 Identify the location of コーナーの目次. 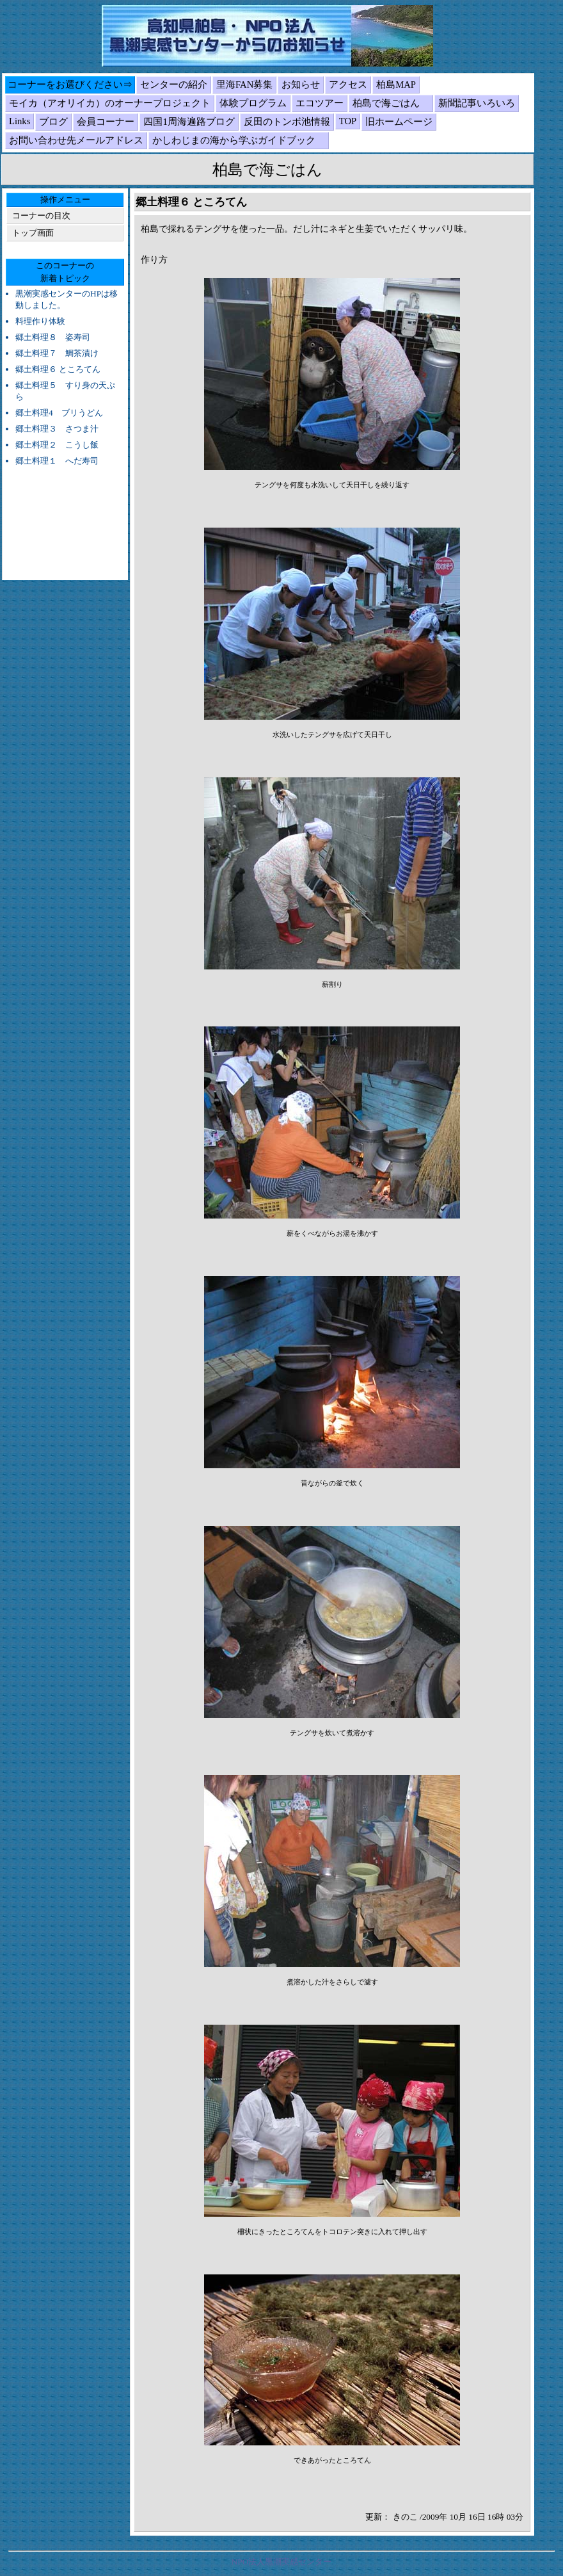
(41, 215).